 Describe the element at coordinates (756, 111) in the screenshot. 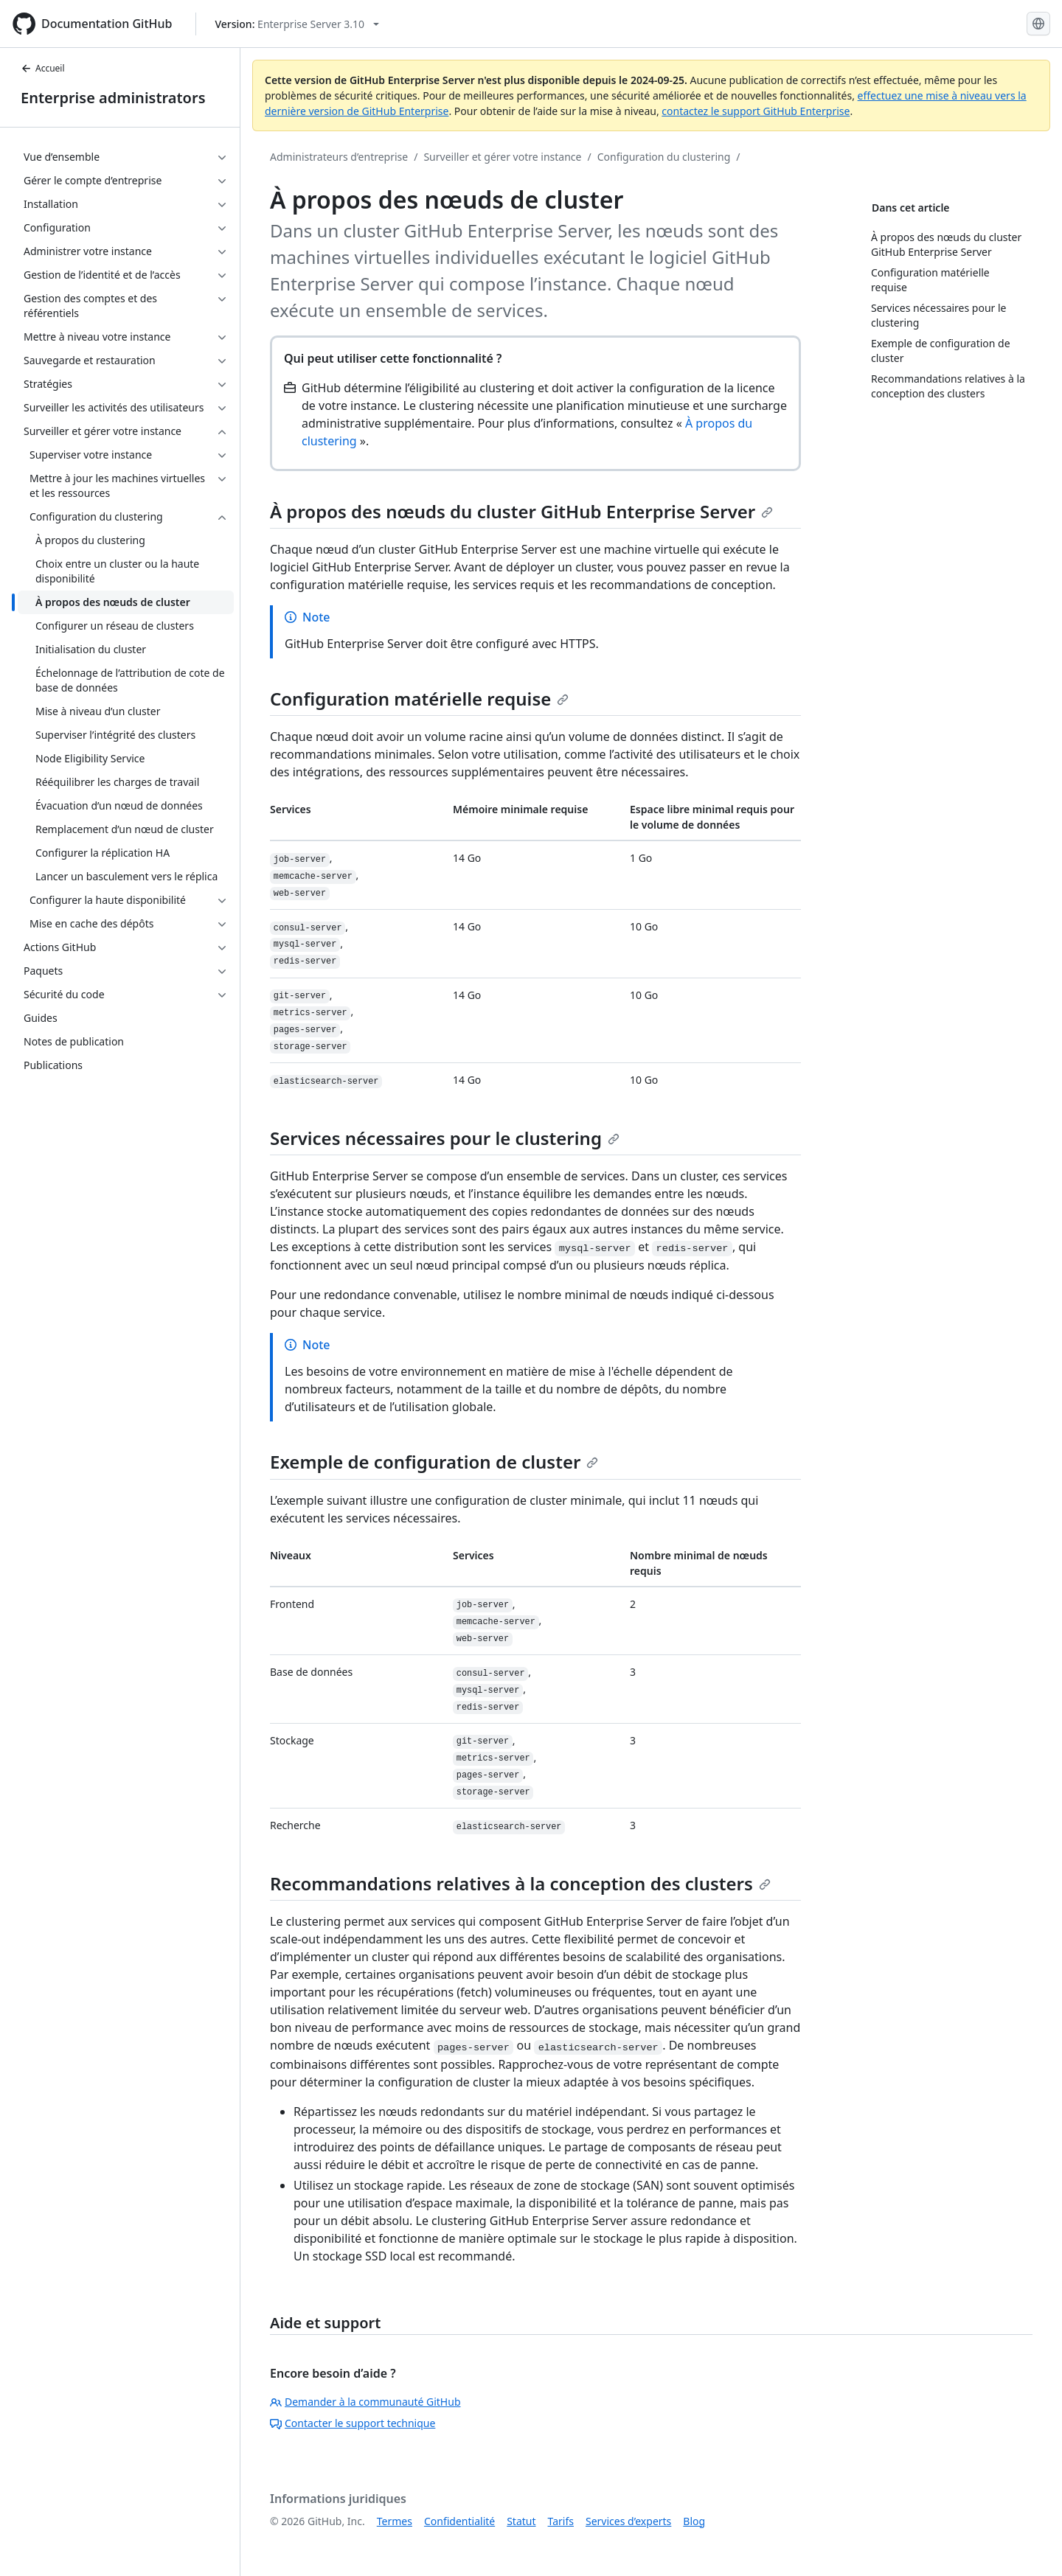

I see `contactez le support GitHub Enterprise` at that location.